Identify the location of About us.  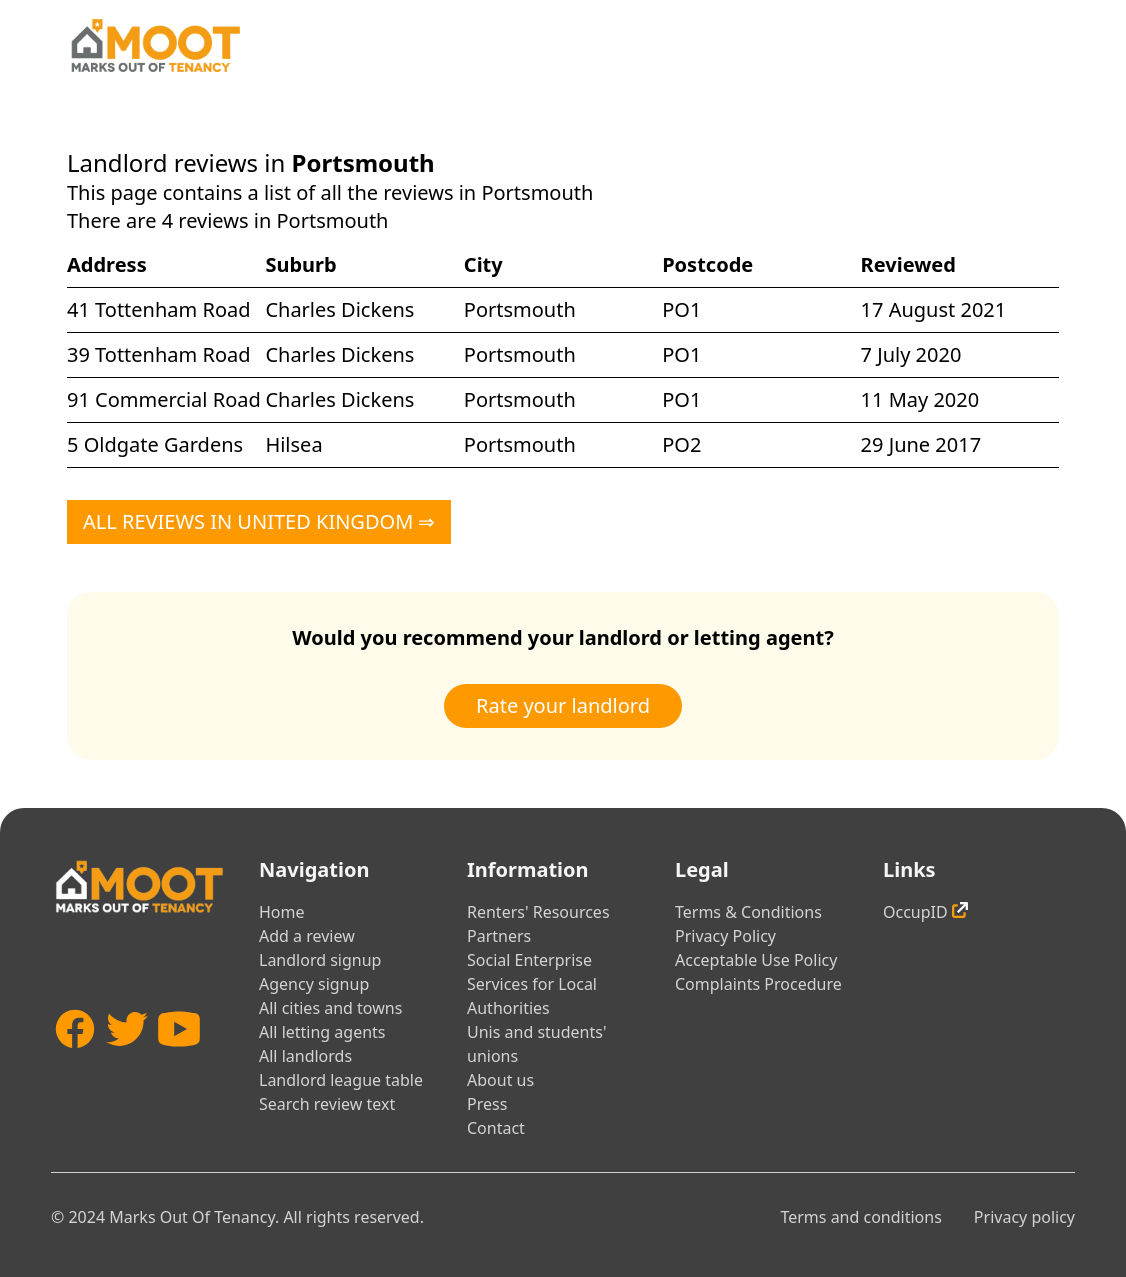
(500, 1080).